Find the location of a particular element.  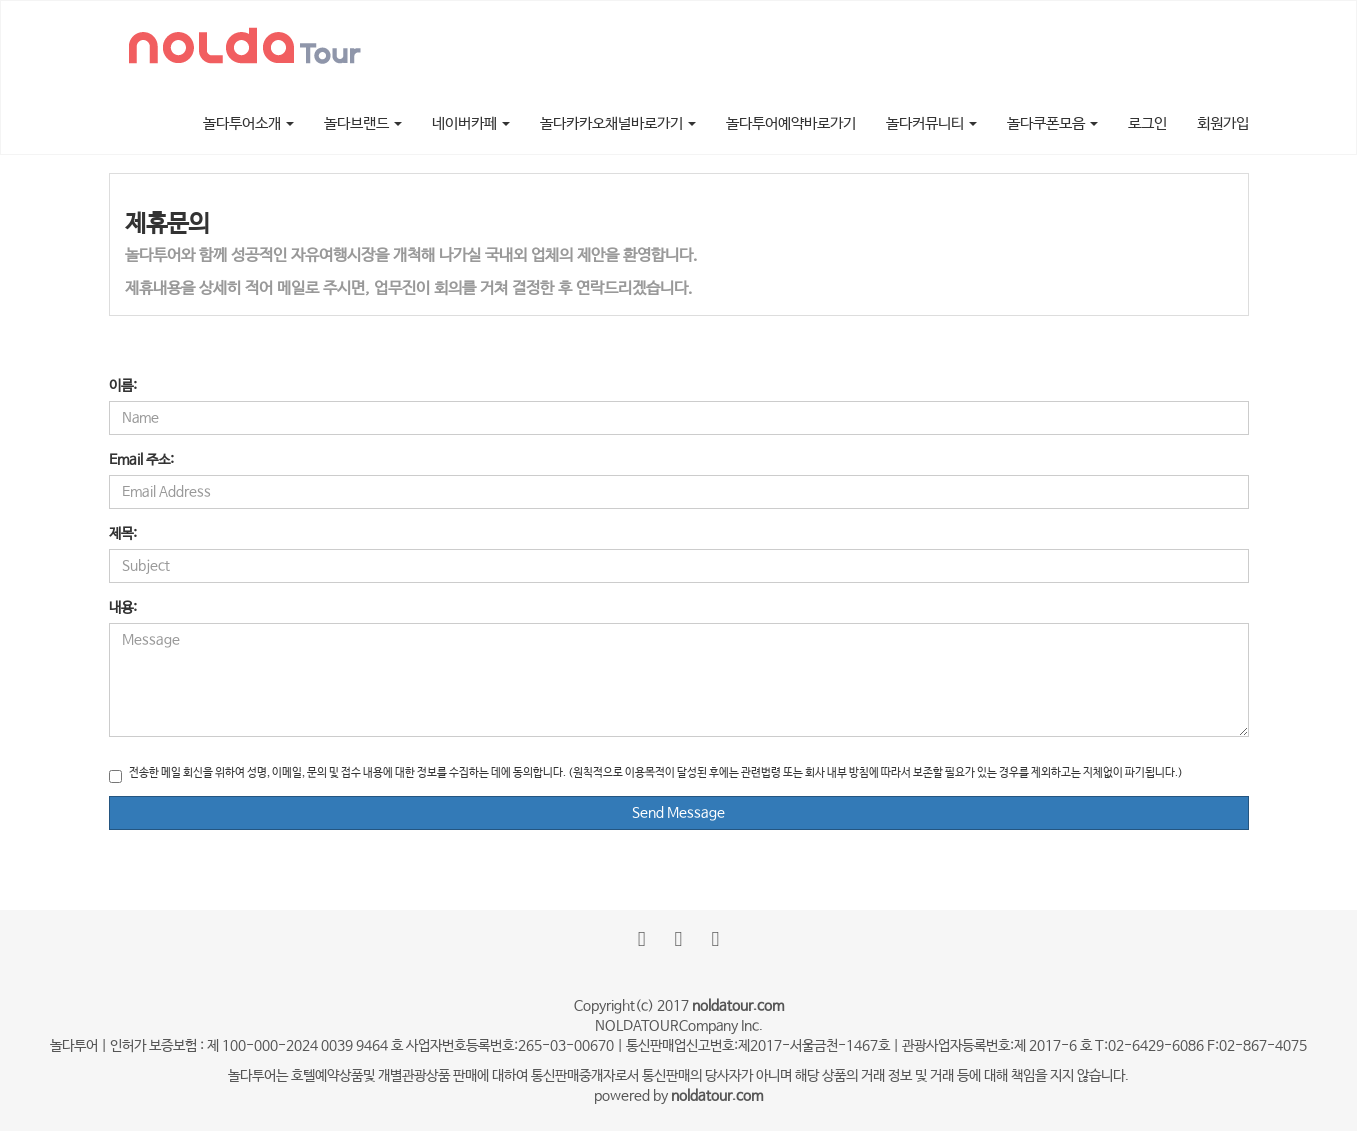

놀다카카오채널바로가기 is located at coordinates (618, 123).